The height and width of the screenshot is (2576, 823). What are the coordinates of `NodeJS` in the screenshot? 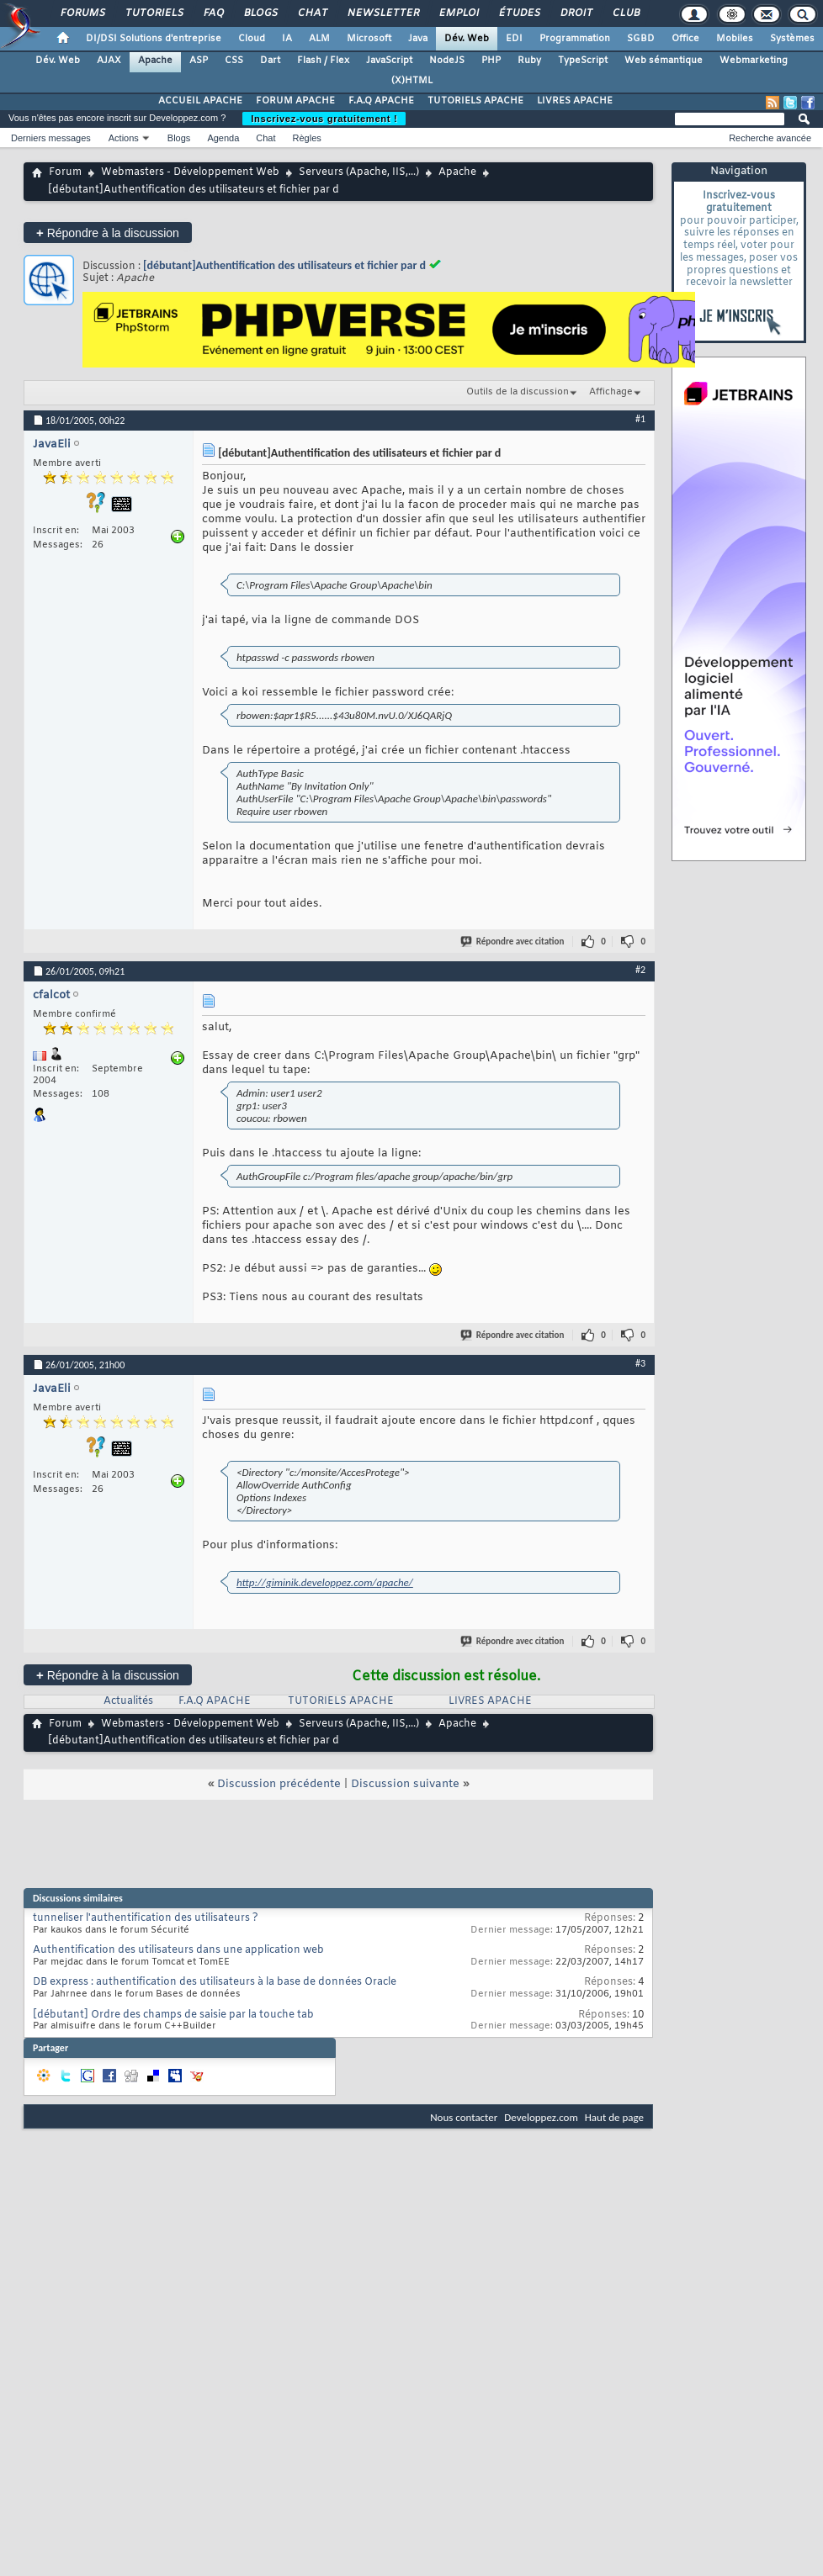 It's located at (447, 60).